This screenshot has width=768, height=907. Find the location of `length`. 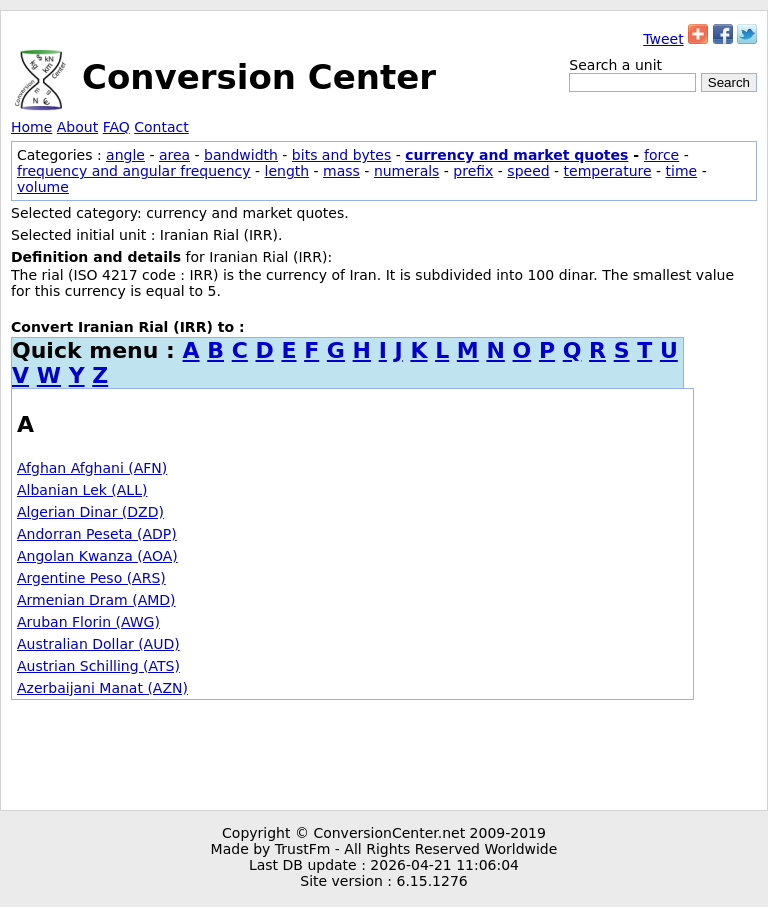

length is located at coordinates (287, 171).